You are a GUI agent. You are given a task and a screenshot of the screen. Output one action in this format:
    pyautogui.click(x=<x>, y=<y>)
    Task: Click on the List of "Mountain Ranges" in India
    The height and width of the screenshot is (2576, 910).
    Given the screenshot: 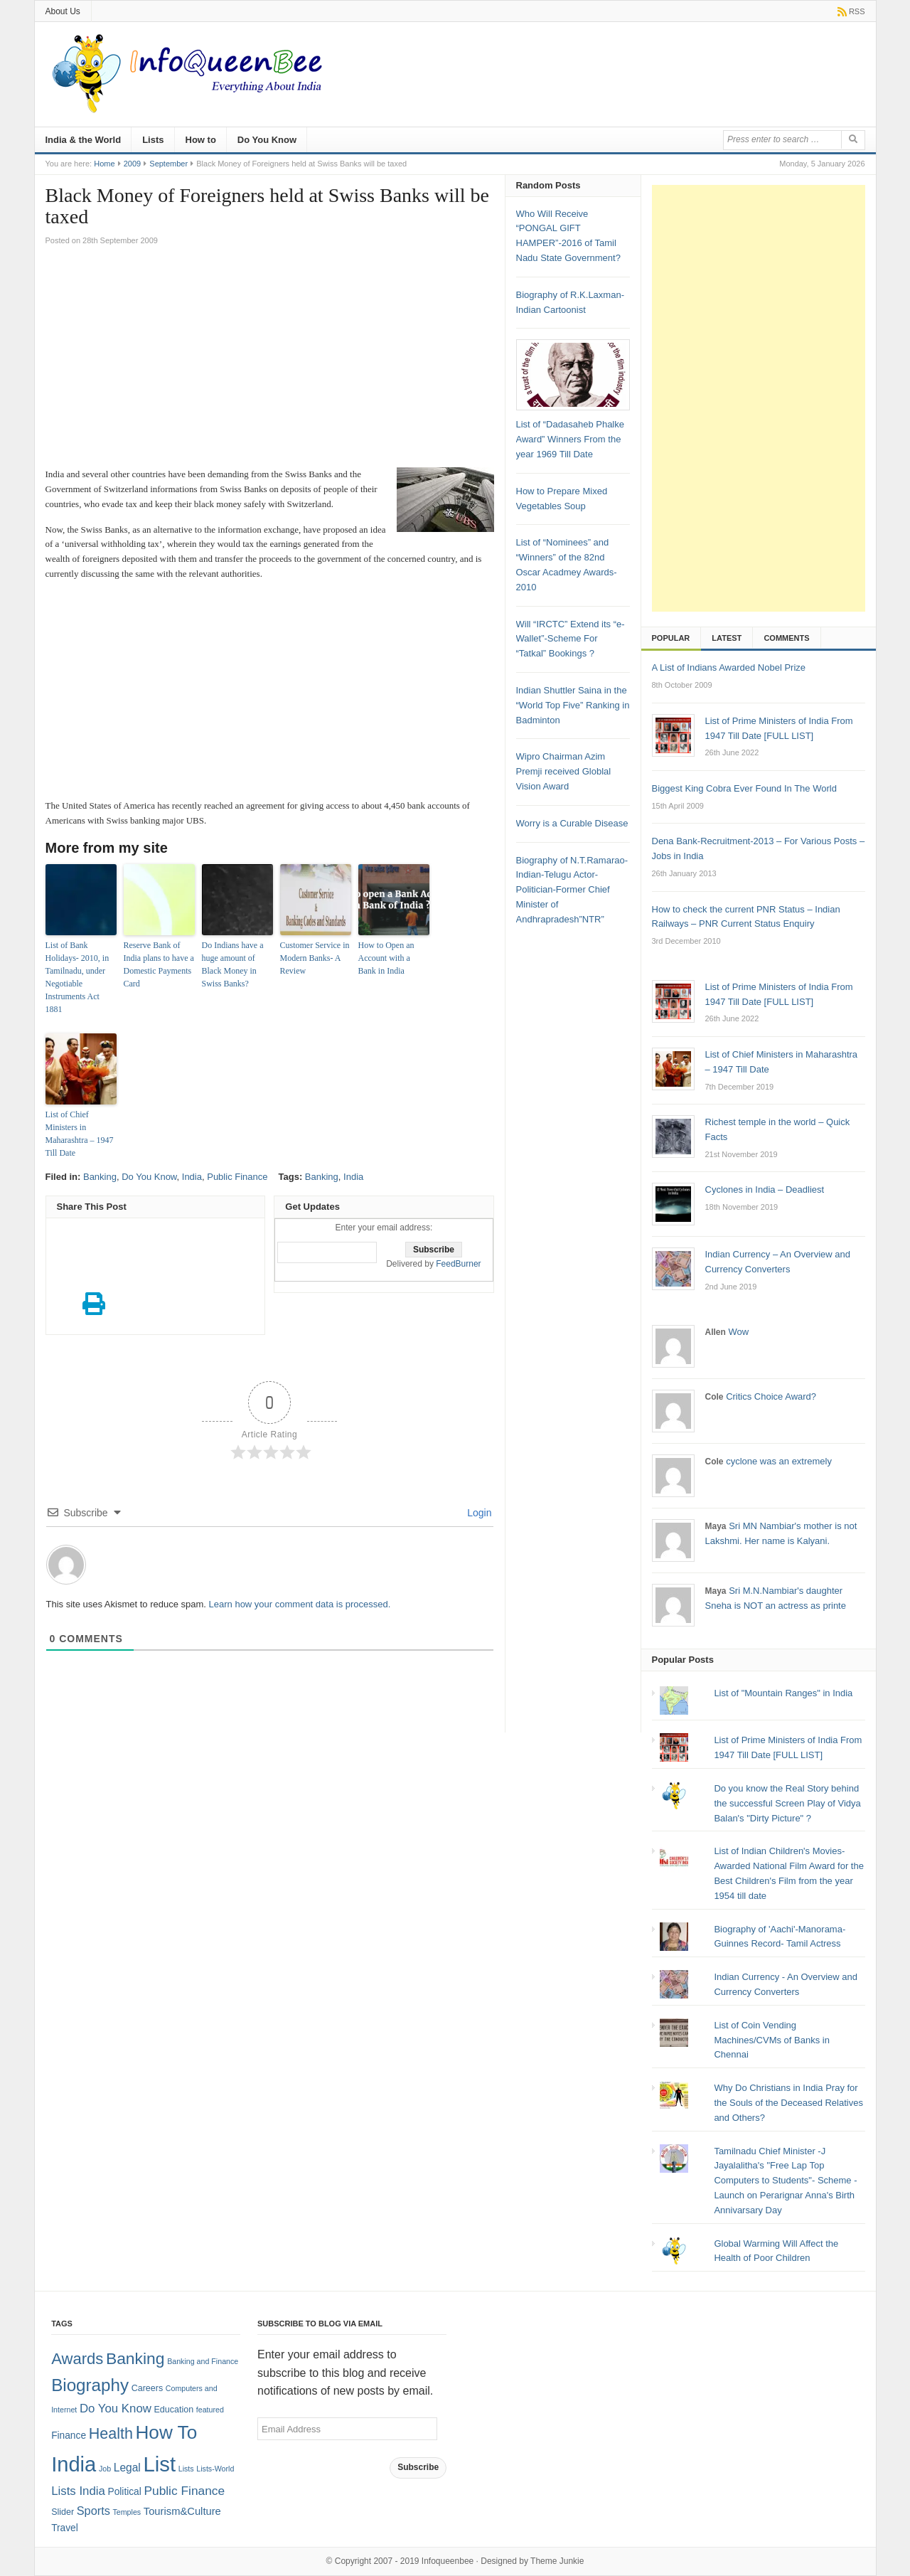 What is the action you would take?
    pyautogui.click(x=783, y=1693)
    